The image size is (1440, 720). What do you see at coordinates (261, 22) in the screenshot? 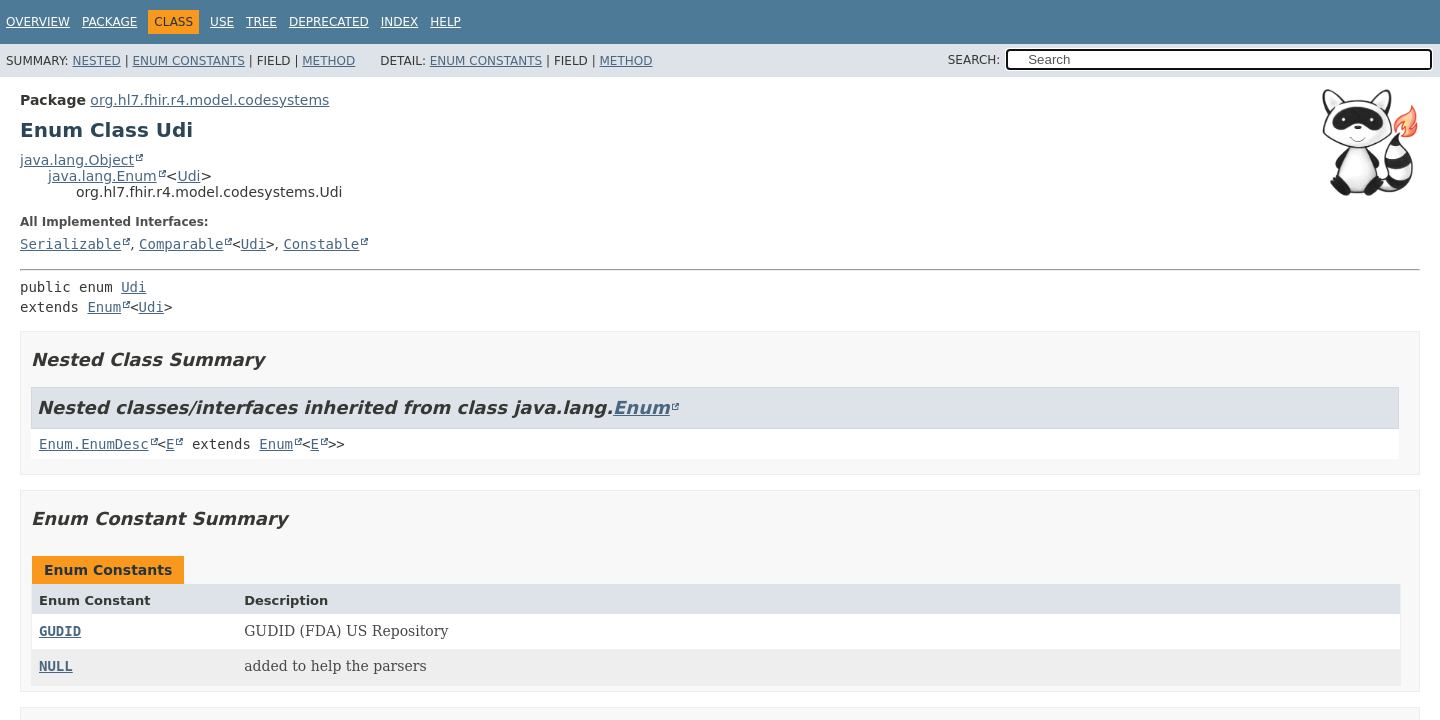
I see `Tree` at bounding box center [261, 22].